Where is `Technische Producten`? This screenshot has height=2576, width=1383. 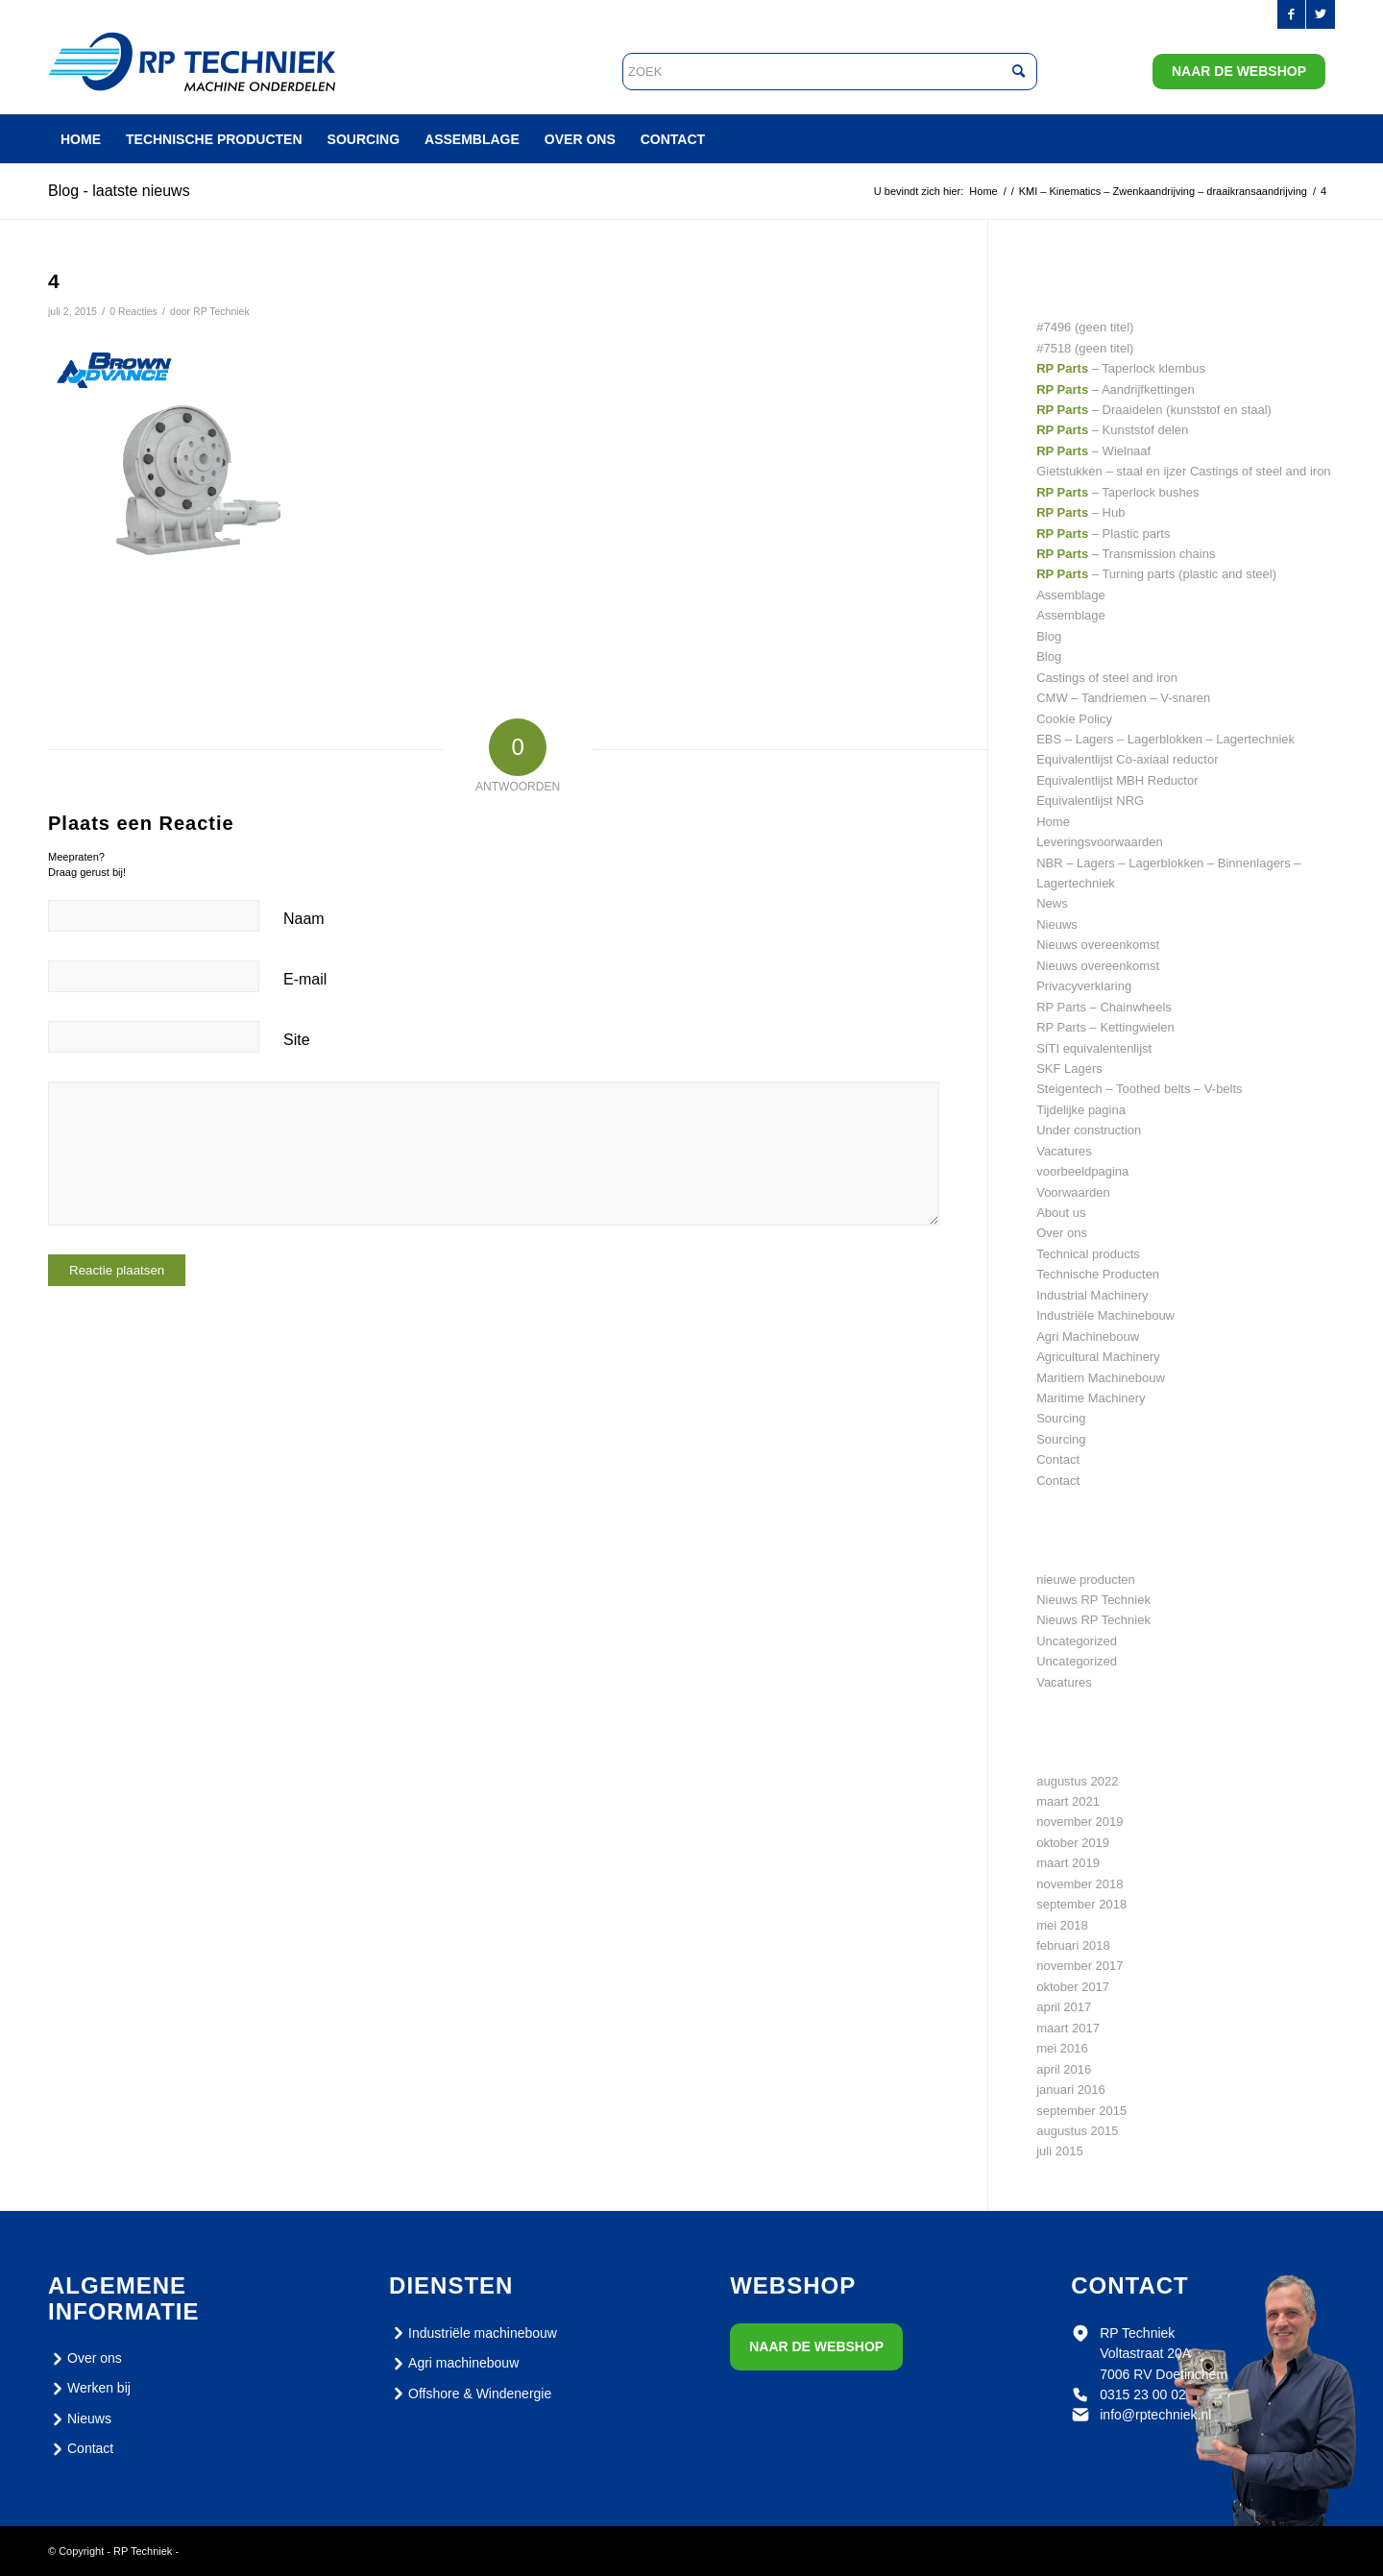 Technische Producten is located at coordinates (1097, 1274).